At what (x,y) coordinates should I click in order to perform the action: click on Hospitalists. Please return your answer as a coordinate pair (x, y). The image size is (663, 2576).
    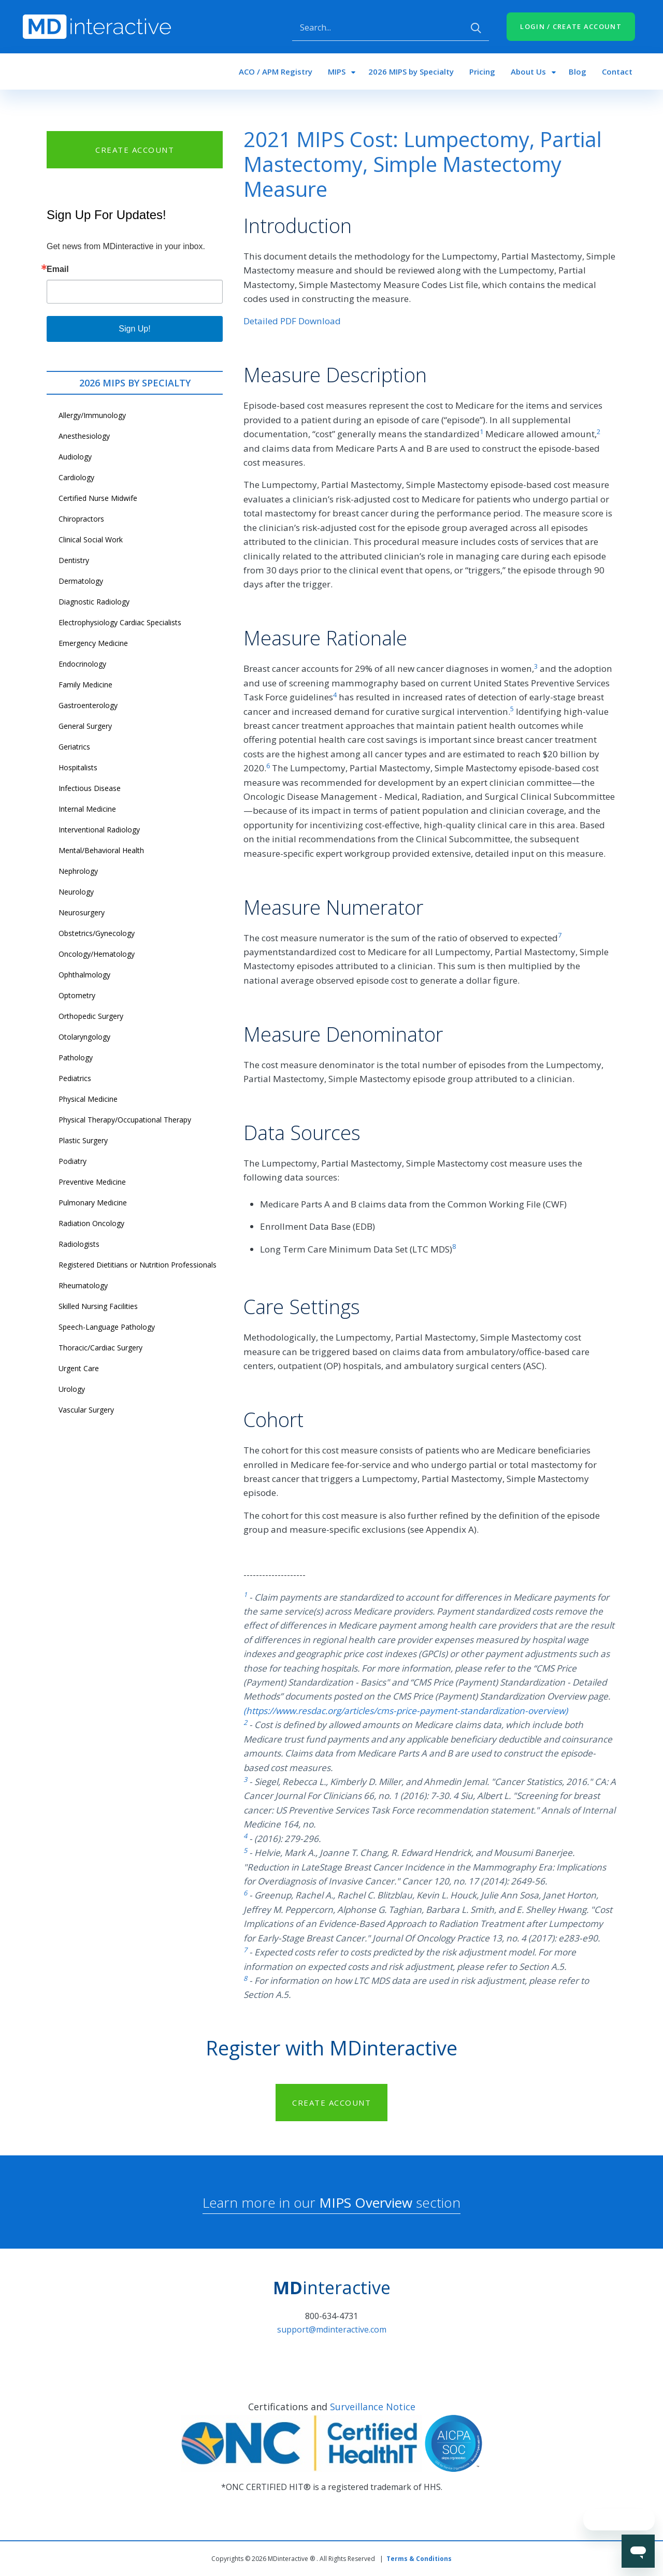
    Looking at the image, I should click on (78, 767).